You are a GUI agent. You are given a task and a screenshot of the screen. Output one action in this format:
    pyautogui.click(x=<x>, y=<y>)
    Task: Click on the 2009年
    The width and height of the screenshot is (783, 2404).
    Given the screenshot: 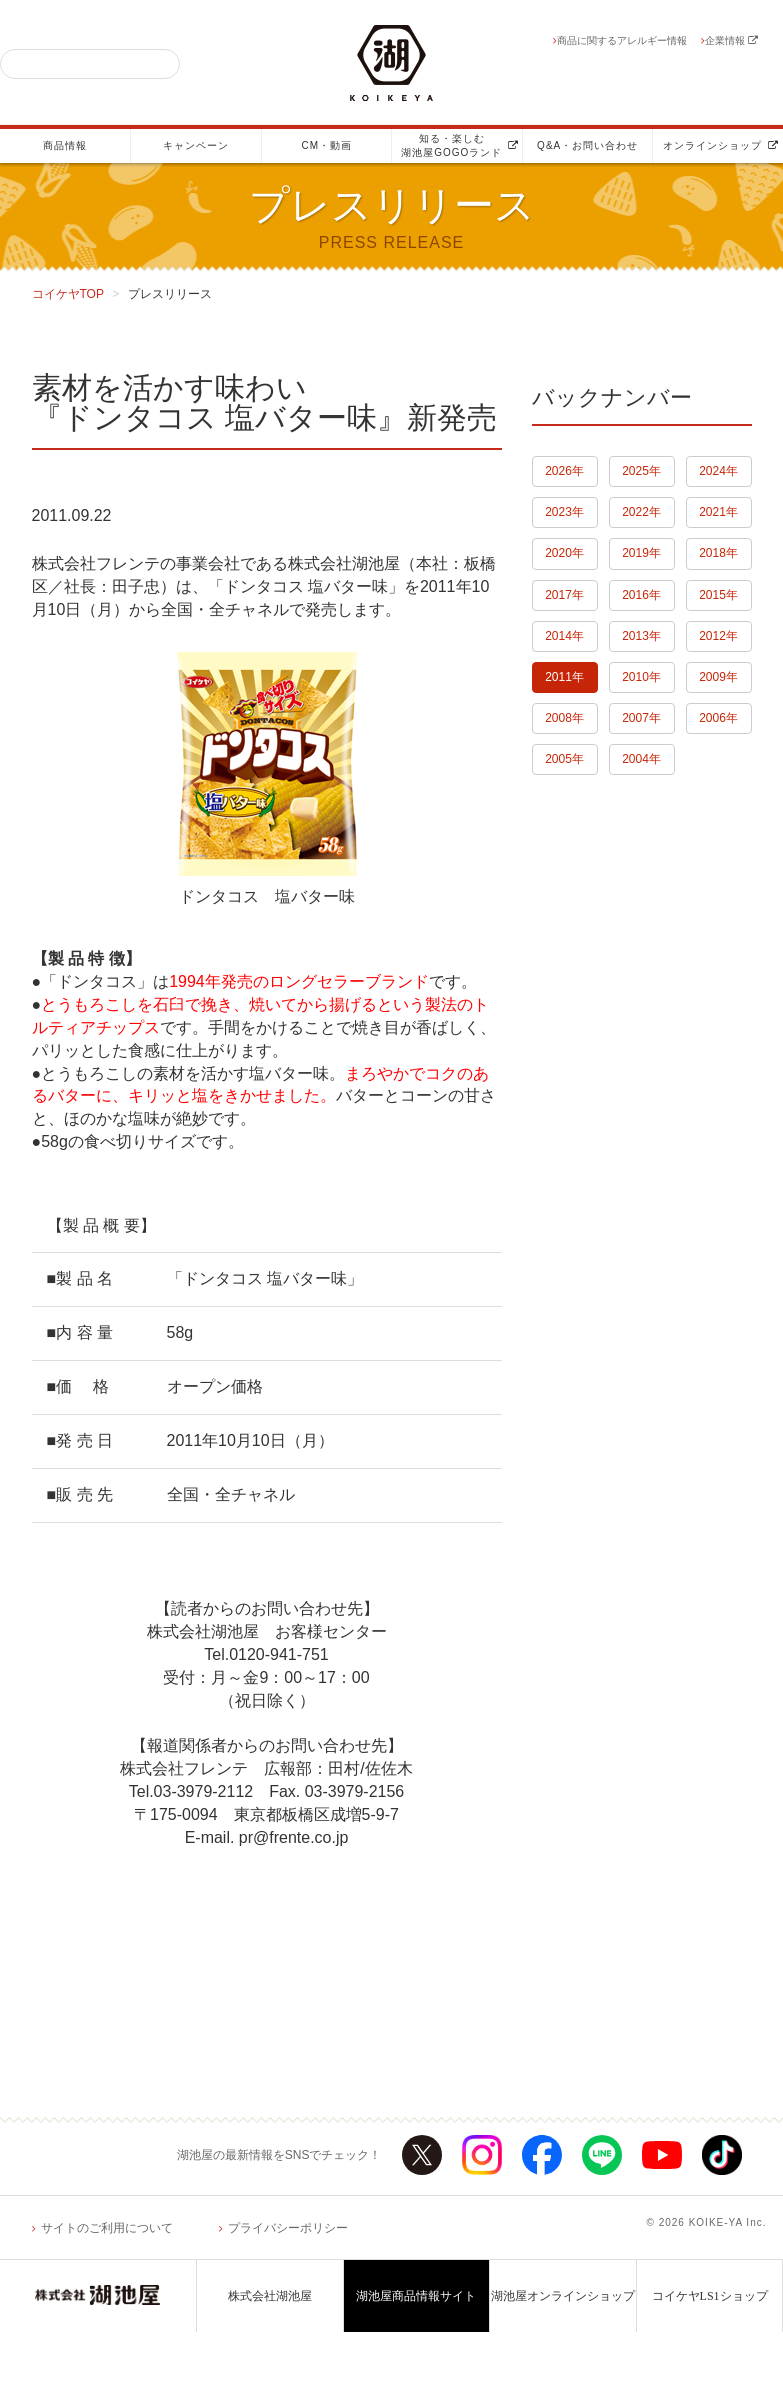 What is the action you would take?
    pyautogui.click(x=718, y=677)
    